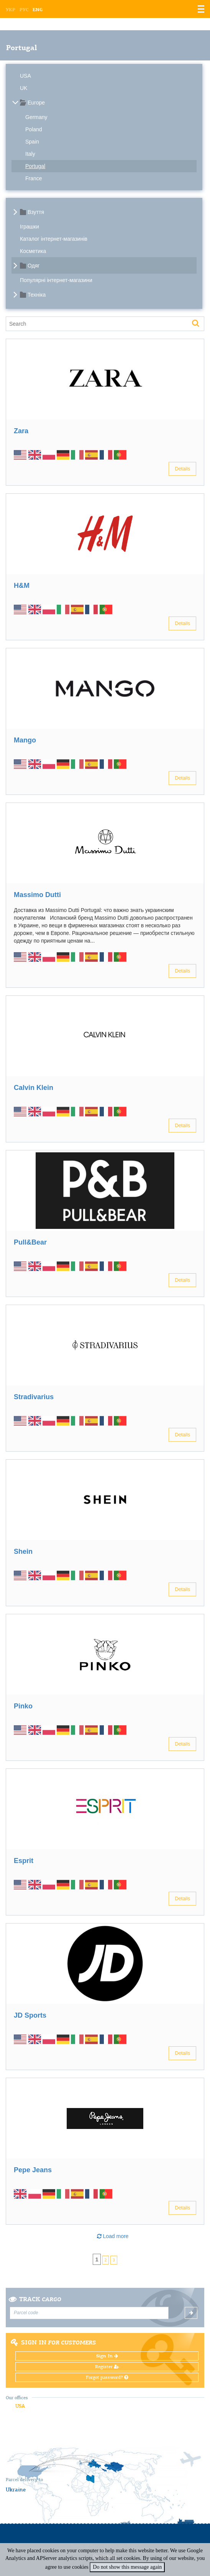 The image size is (210, 2576). I want to click on Massimo Dutti, so click(37, 895).